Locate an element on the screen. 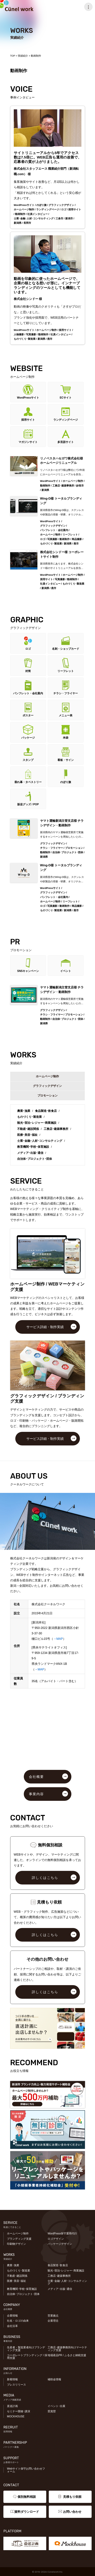 This screenshot has width=95, height=2576. WordPressサイト is located at coordinates (24, 205).